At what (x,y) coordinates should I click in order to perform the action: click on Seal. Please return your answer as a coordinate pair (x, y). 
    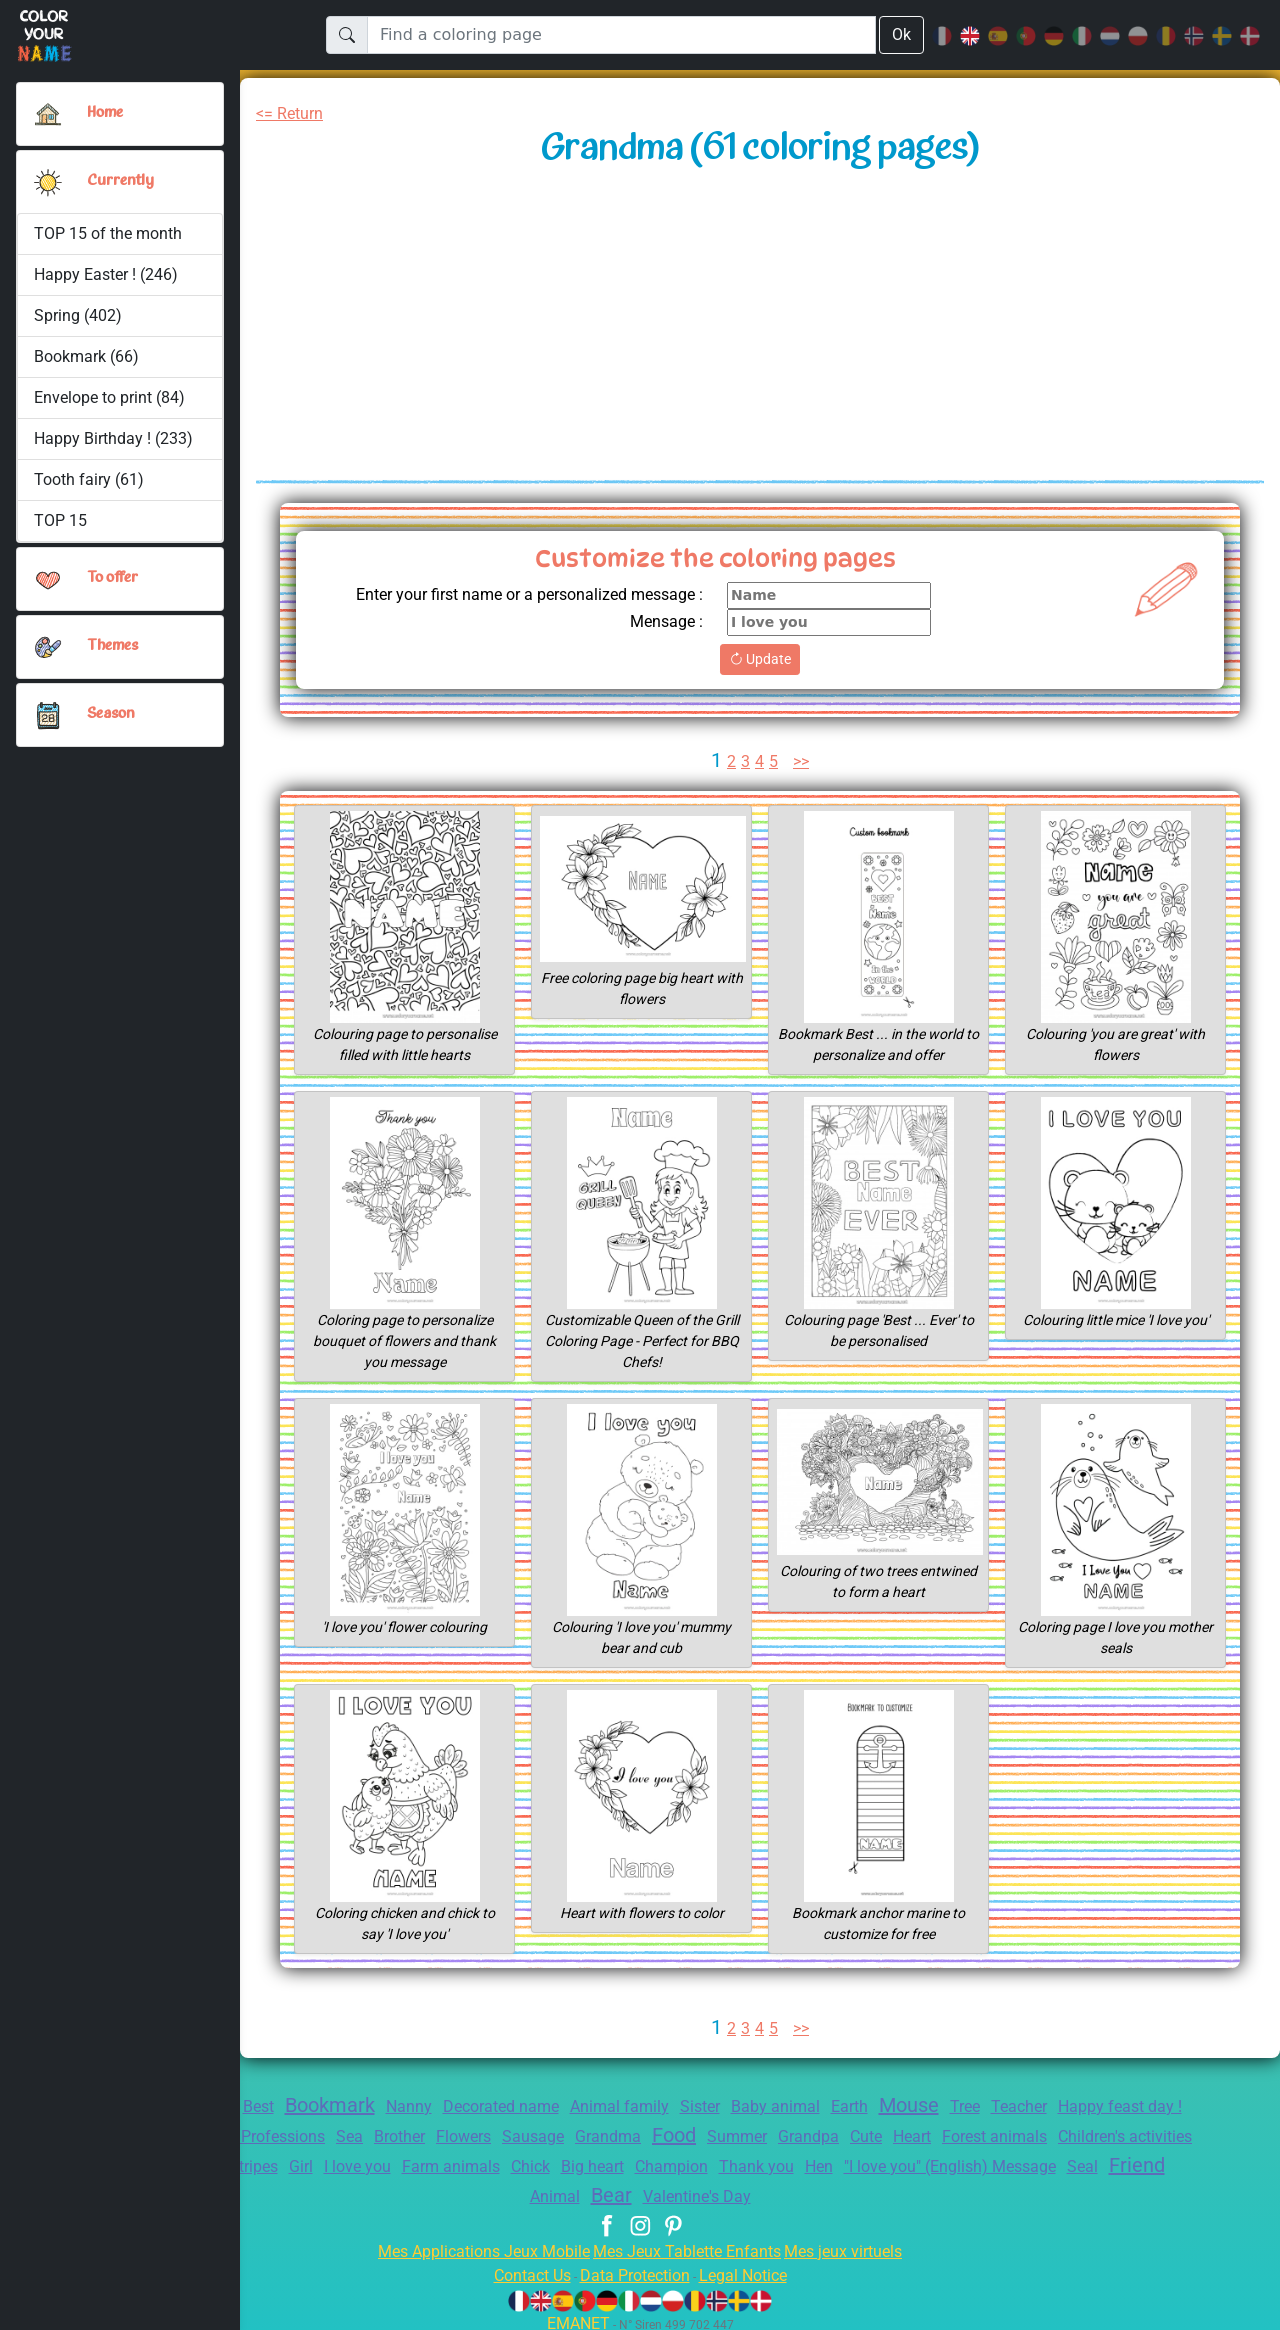
    Looking at the image, I should click on (553, 2190).